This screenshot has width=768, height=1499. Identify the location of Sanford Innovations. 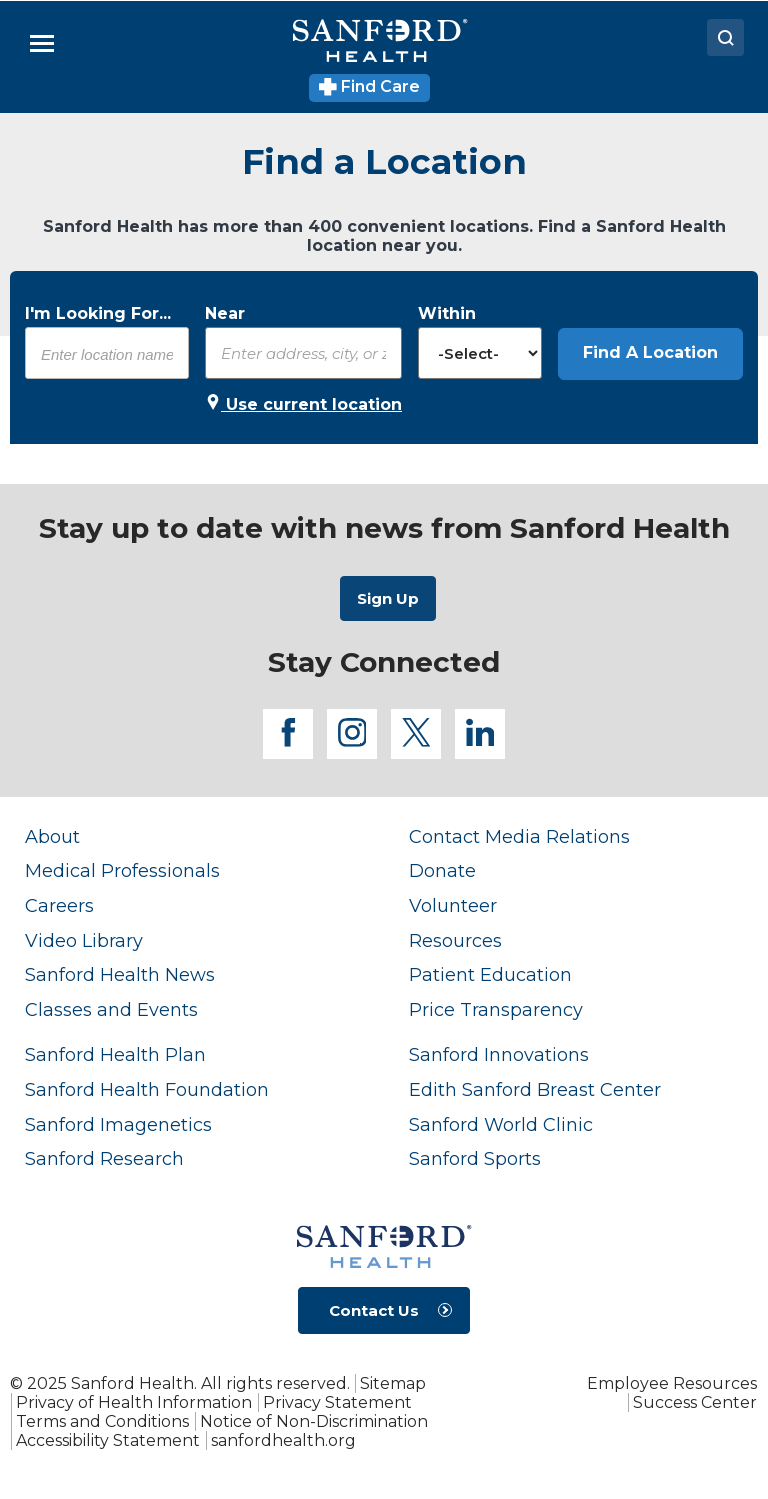
(499, 1055).